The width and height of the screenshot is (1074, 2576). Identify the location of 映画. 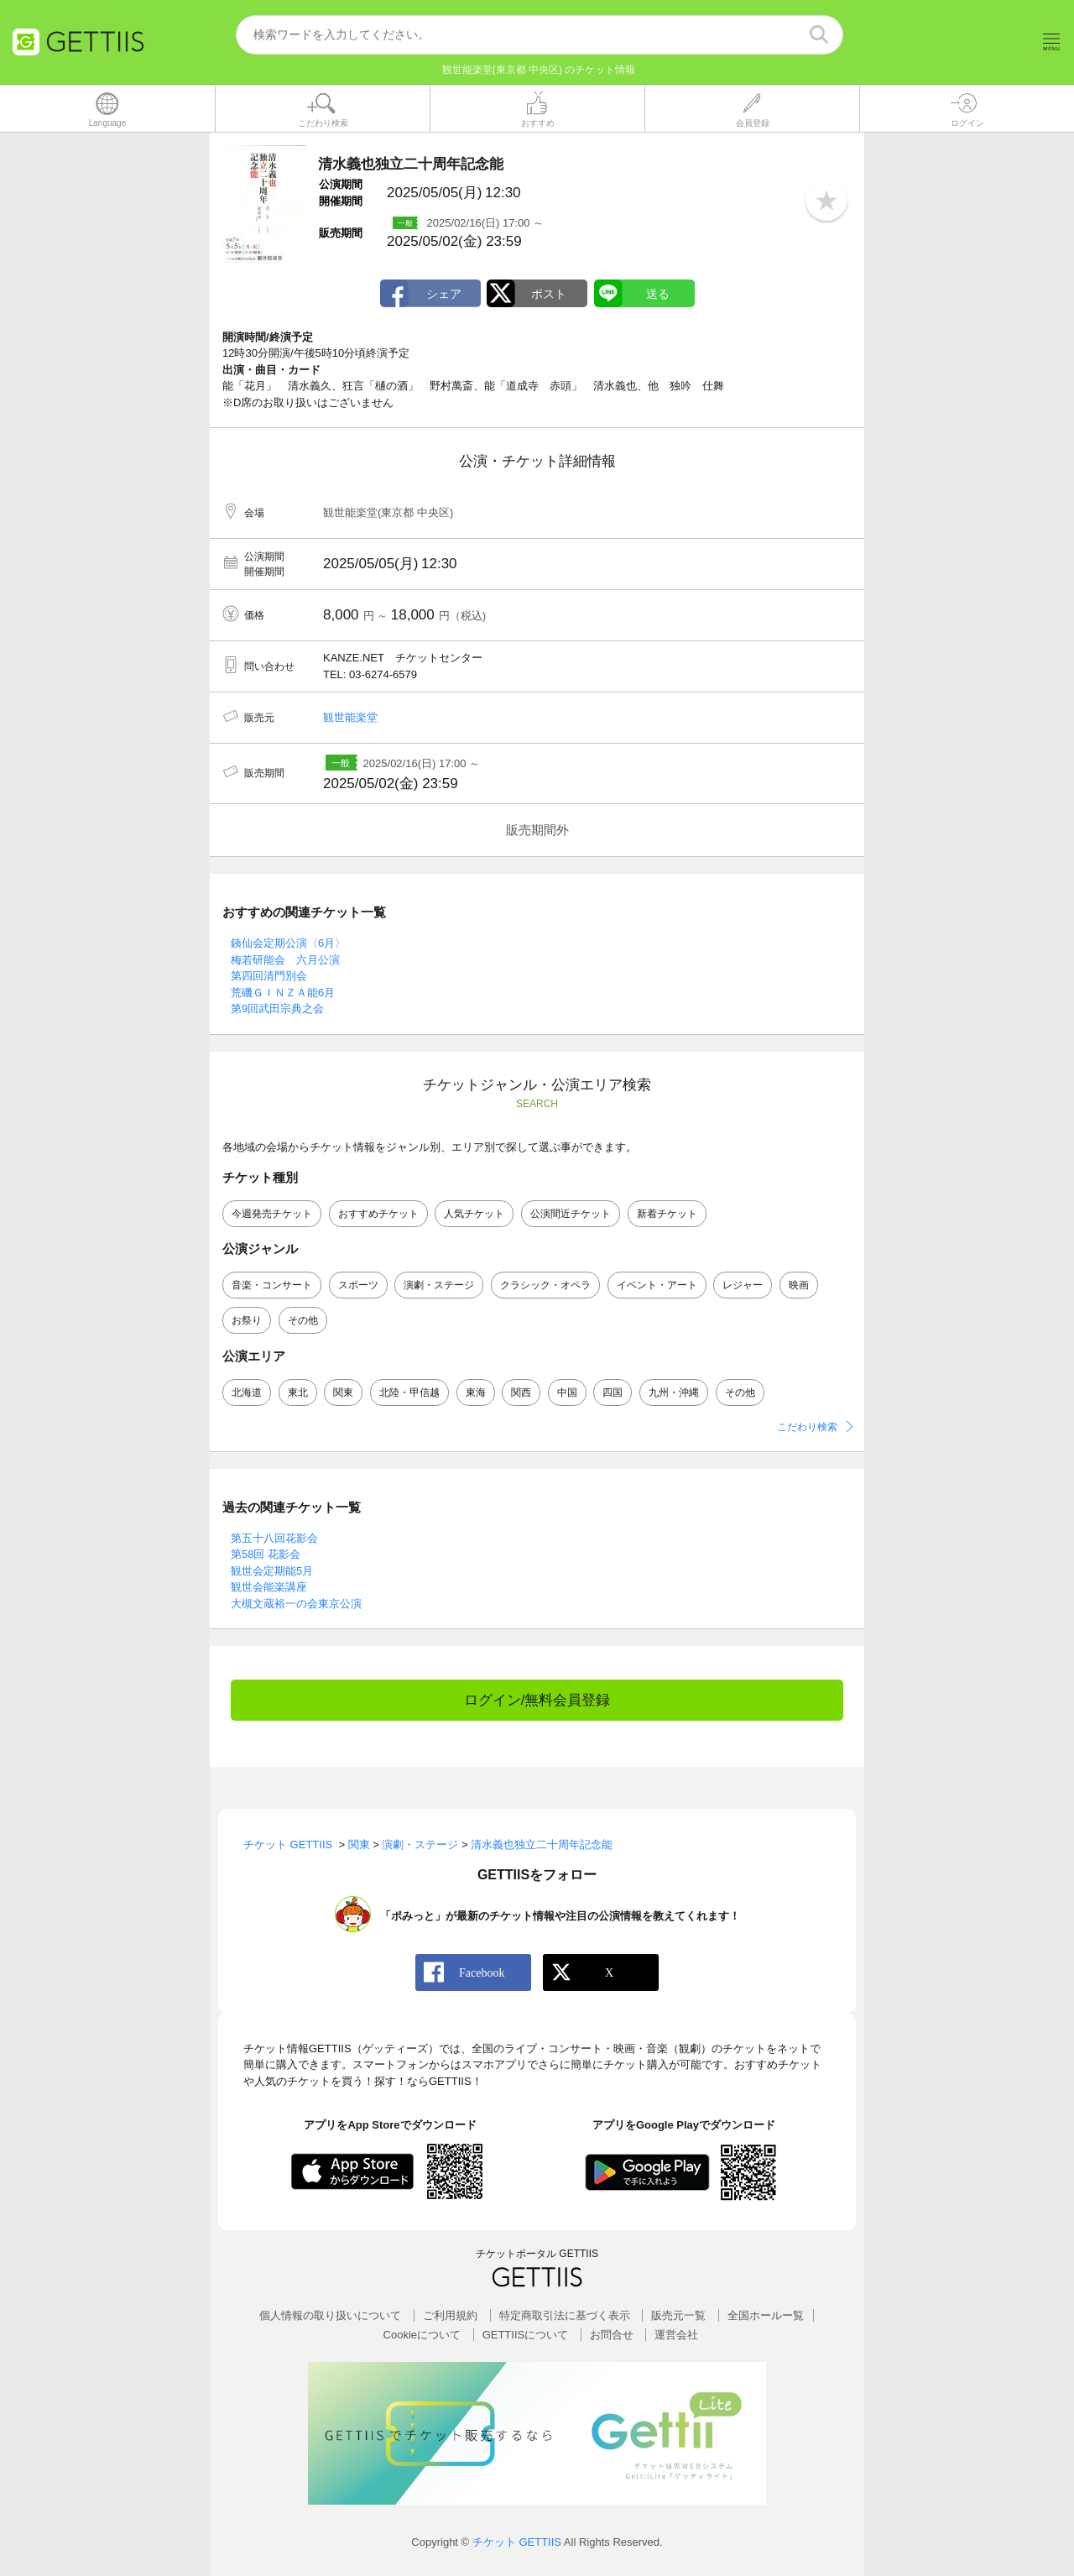
(799, 1286).